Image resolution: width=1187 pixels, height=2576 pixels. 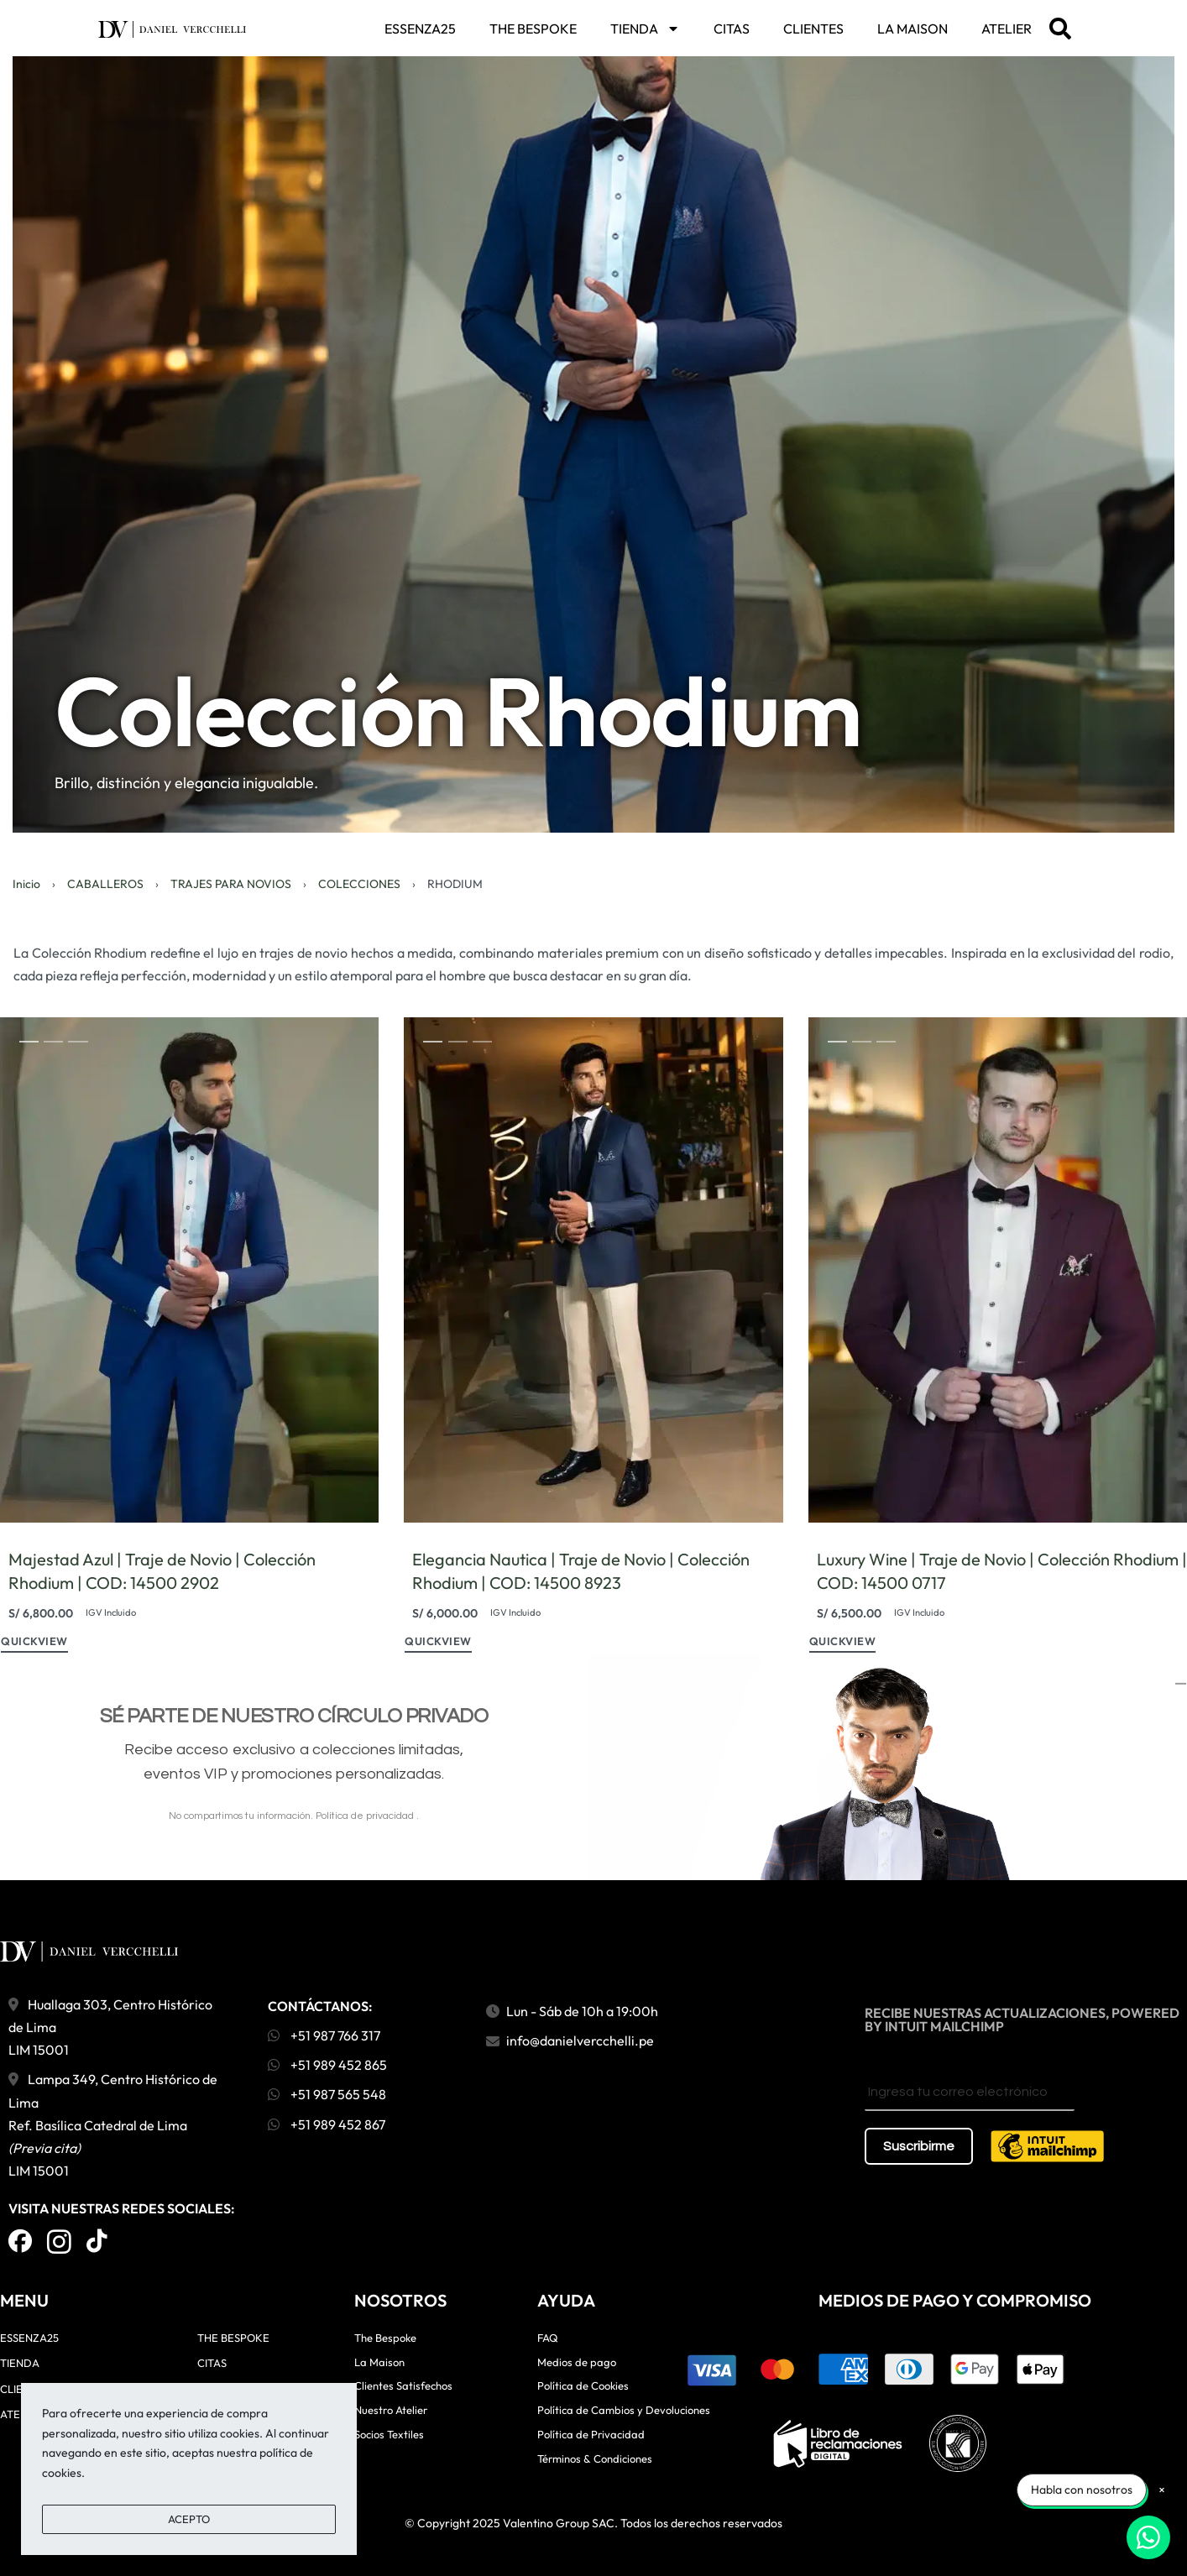 What do you see at coordinates (327, 2064) in the screenshot?
I see `+51 989 452 865` at bounding box center [327, 2064].